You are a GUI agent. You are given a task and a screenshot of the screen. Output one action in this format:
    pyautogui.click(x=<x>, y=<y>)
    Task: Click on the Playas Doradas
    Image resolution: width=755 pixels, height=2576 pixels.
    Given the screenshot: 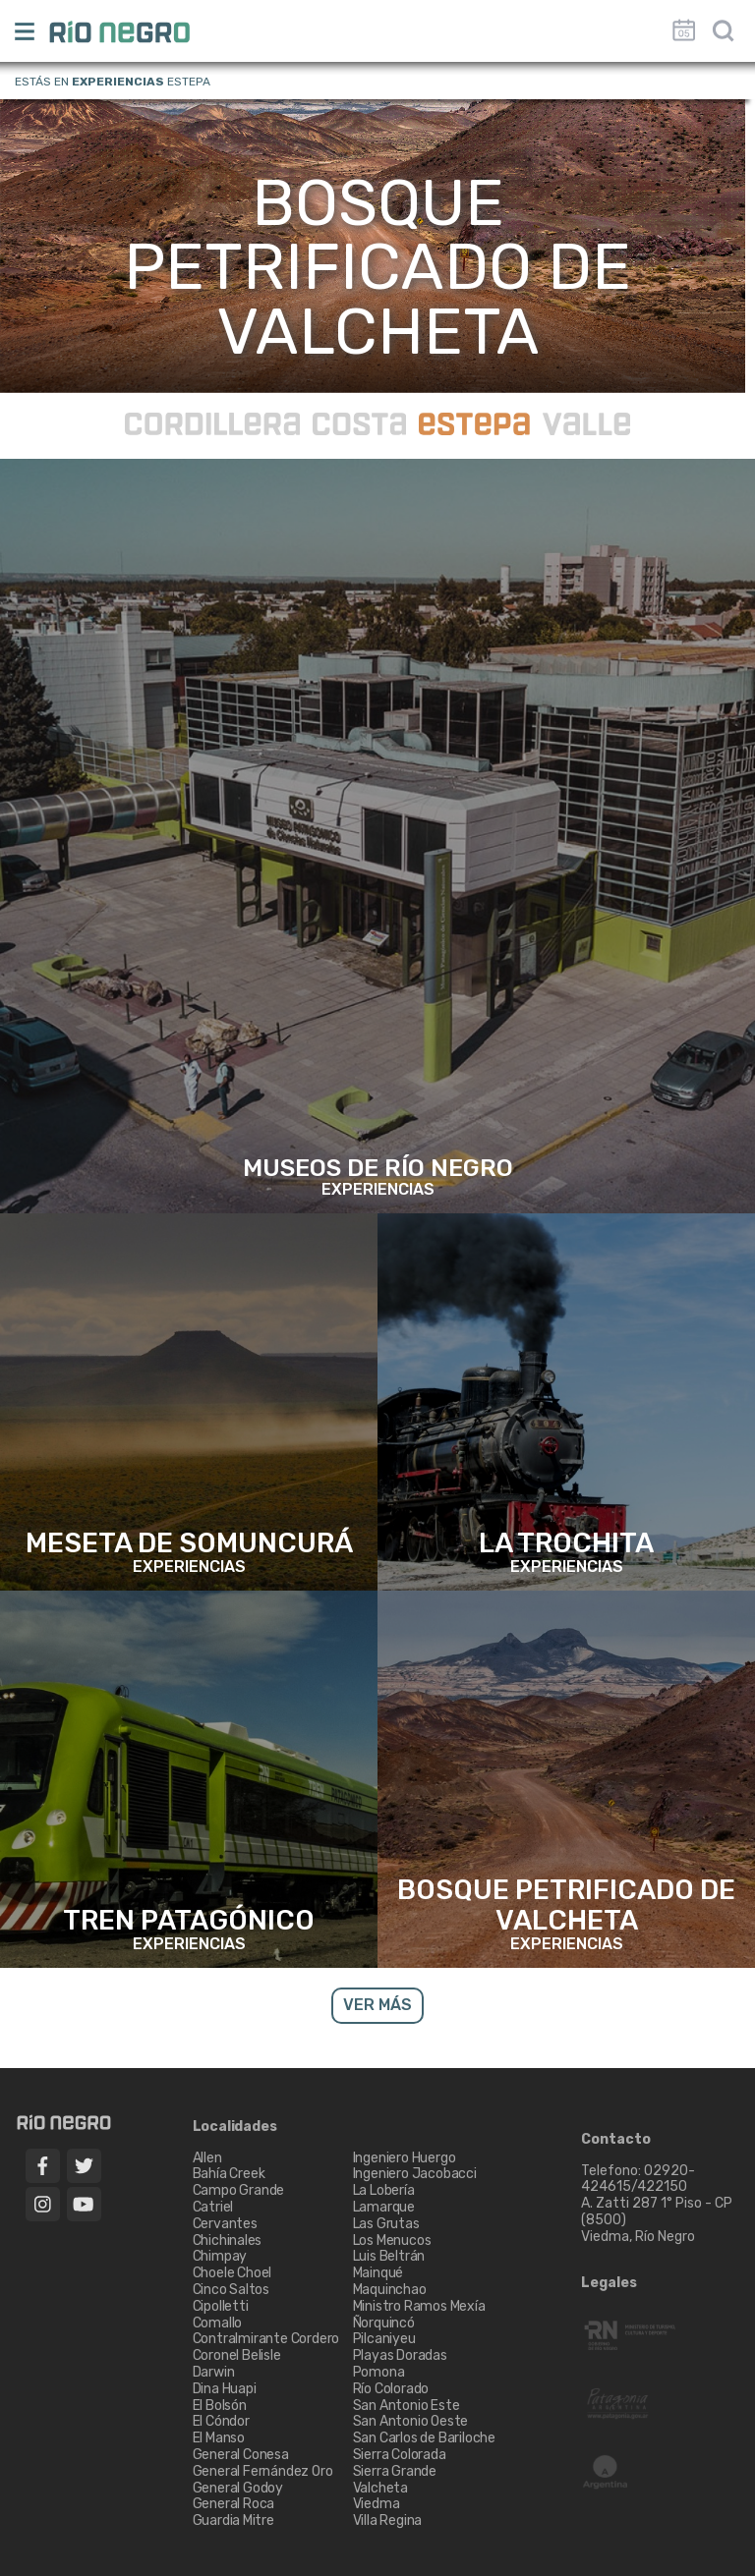 What is the action you would take?
    pyautogui.click(x=400, y=2355)
    